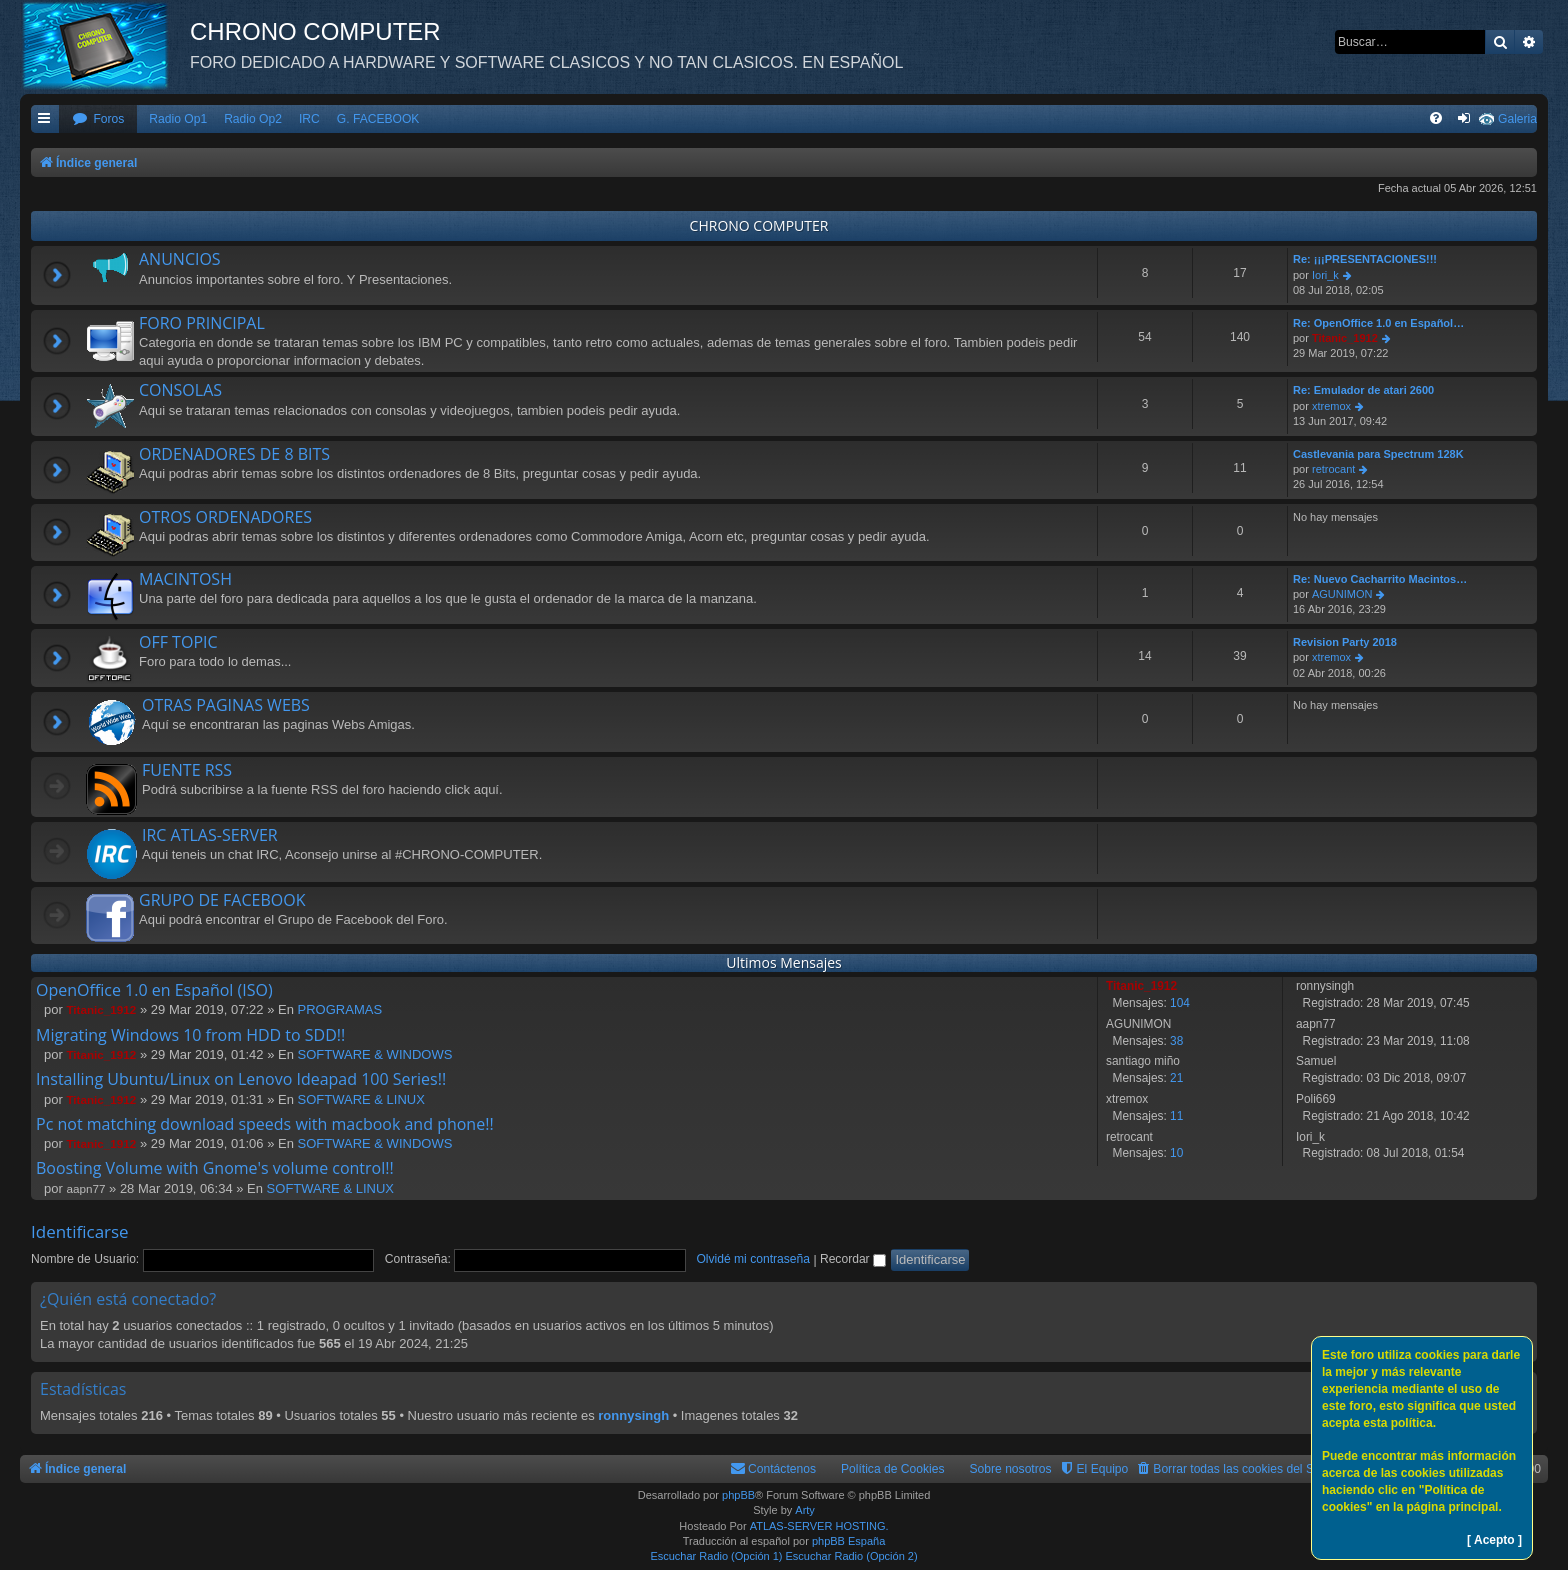 This screenshot has width=1568, height=1570. Describe the element at coordinates (1365, 259) in the screenshot. I see `Re: ¡¡¡PRESENTACIONES!!!` at that location.